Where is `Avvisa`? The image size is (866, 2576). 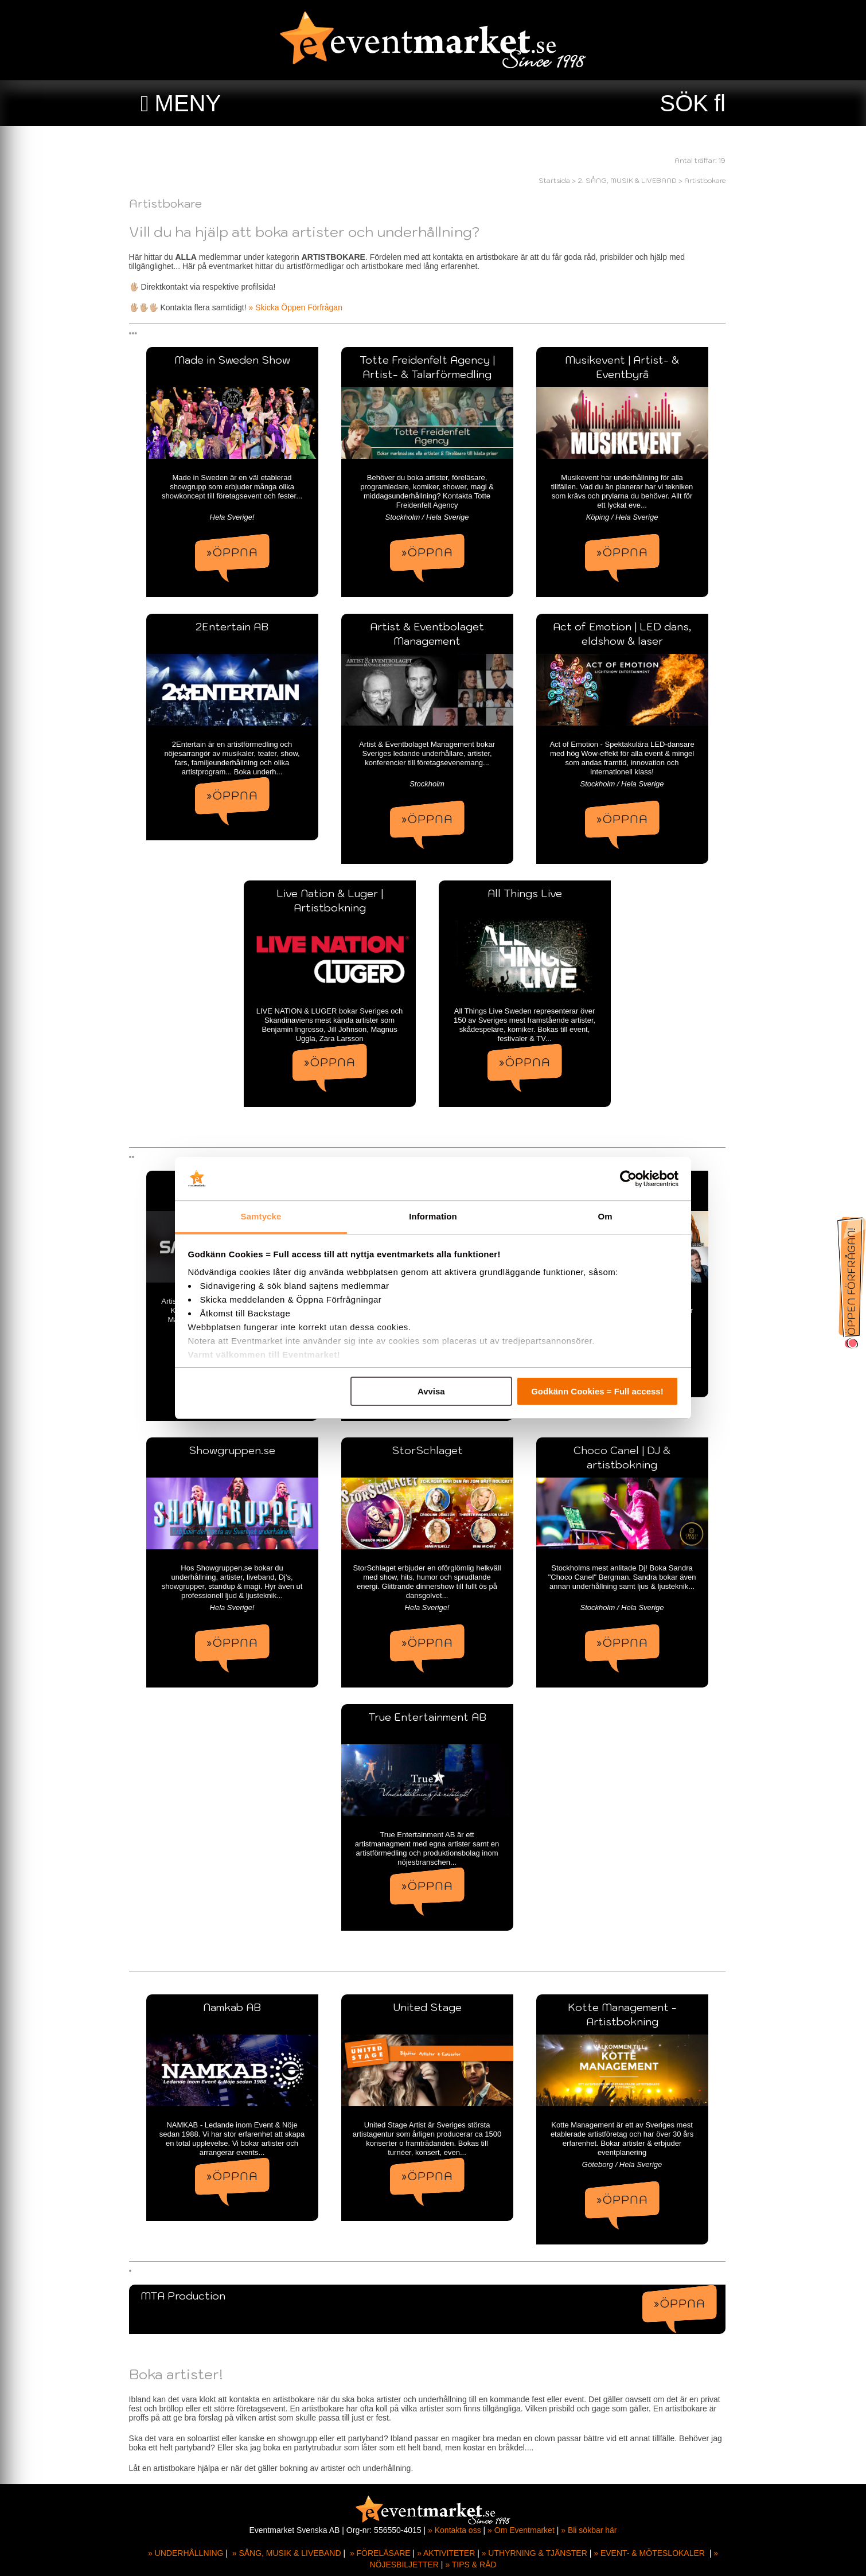 Avvisa is located at coordinates (431, 1391).